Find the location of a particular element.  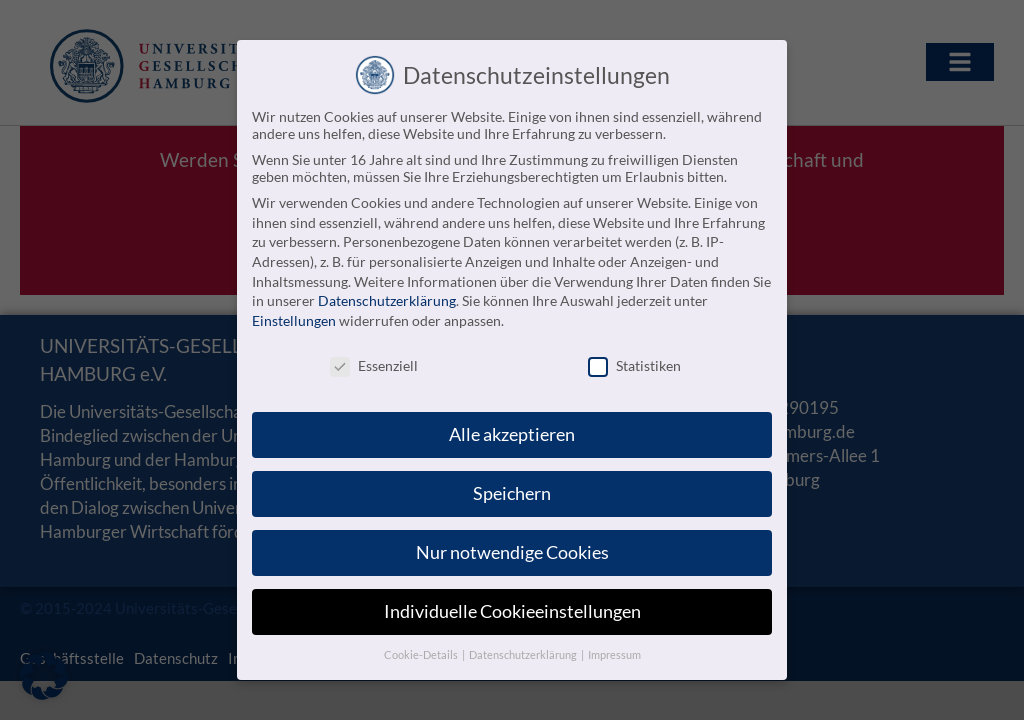

Individuelle Cookieeinstellungen [button] is located at coordinates (512, 605).